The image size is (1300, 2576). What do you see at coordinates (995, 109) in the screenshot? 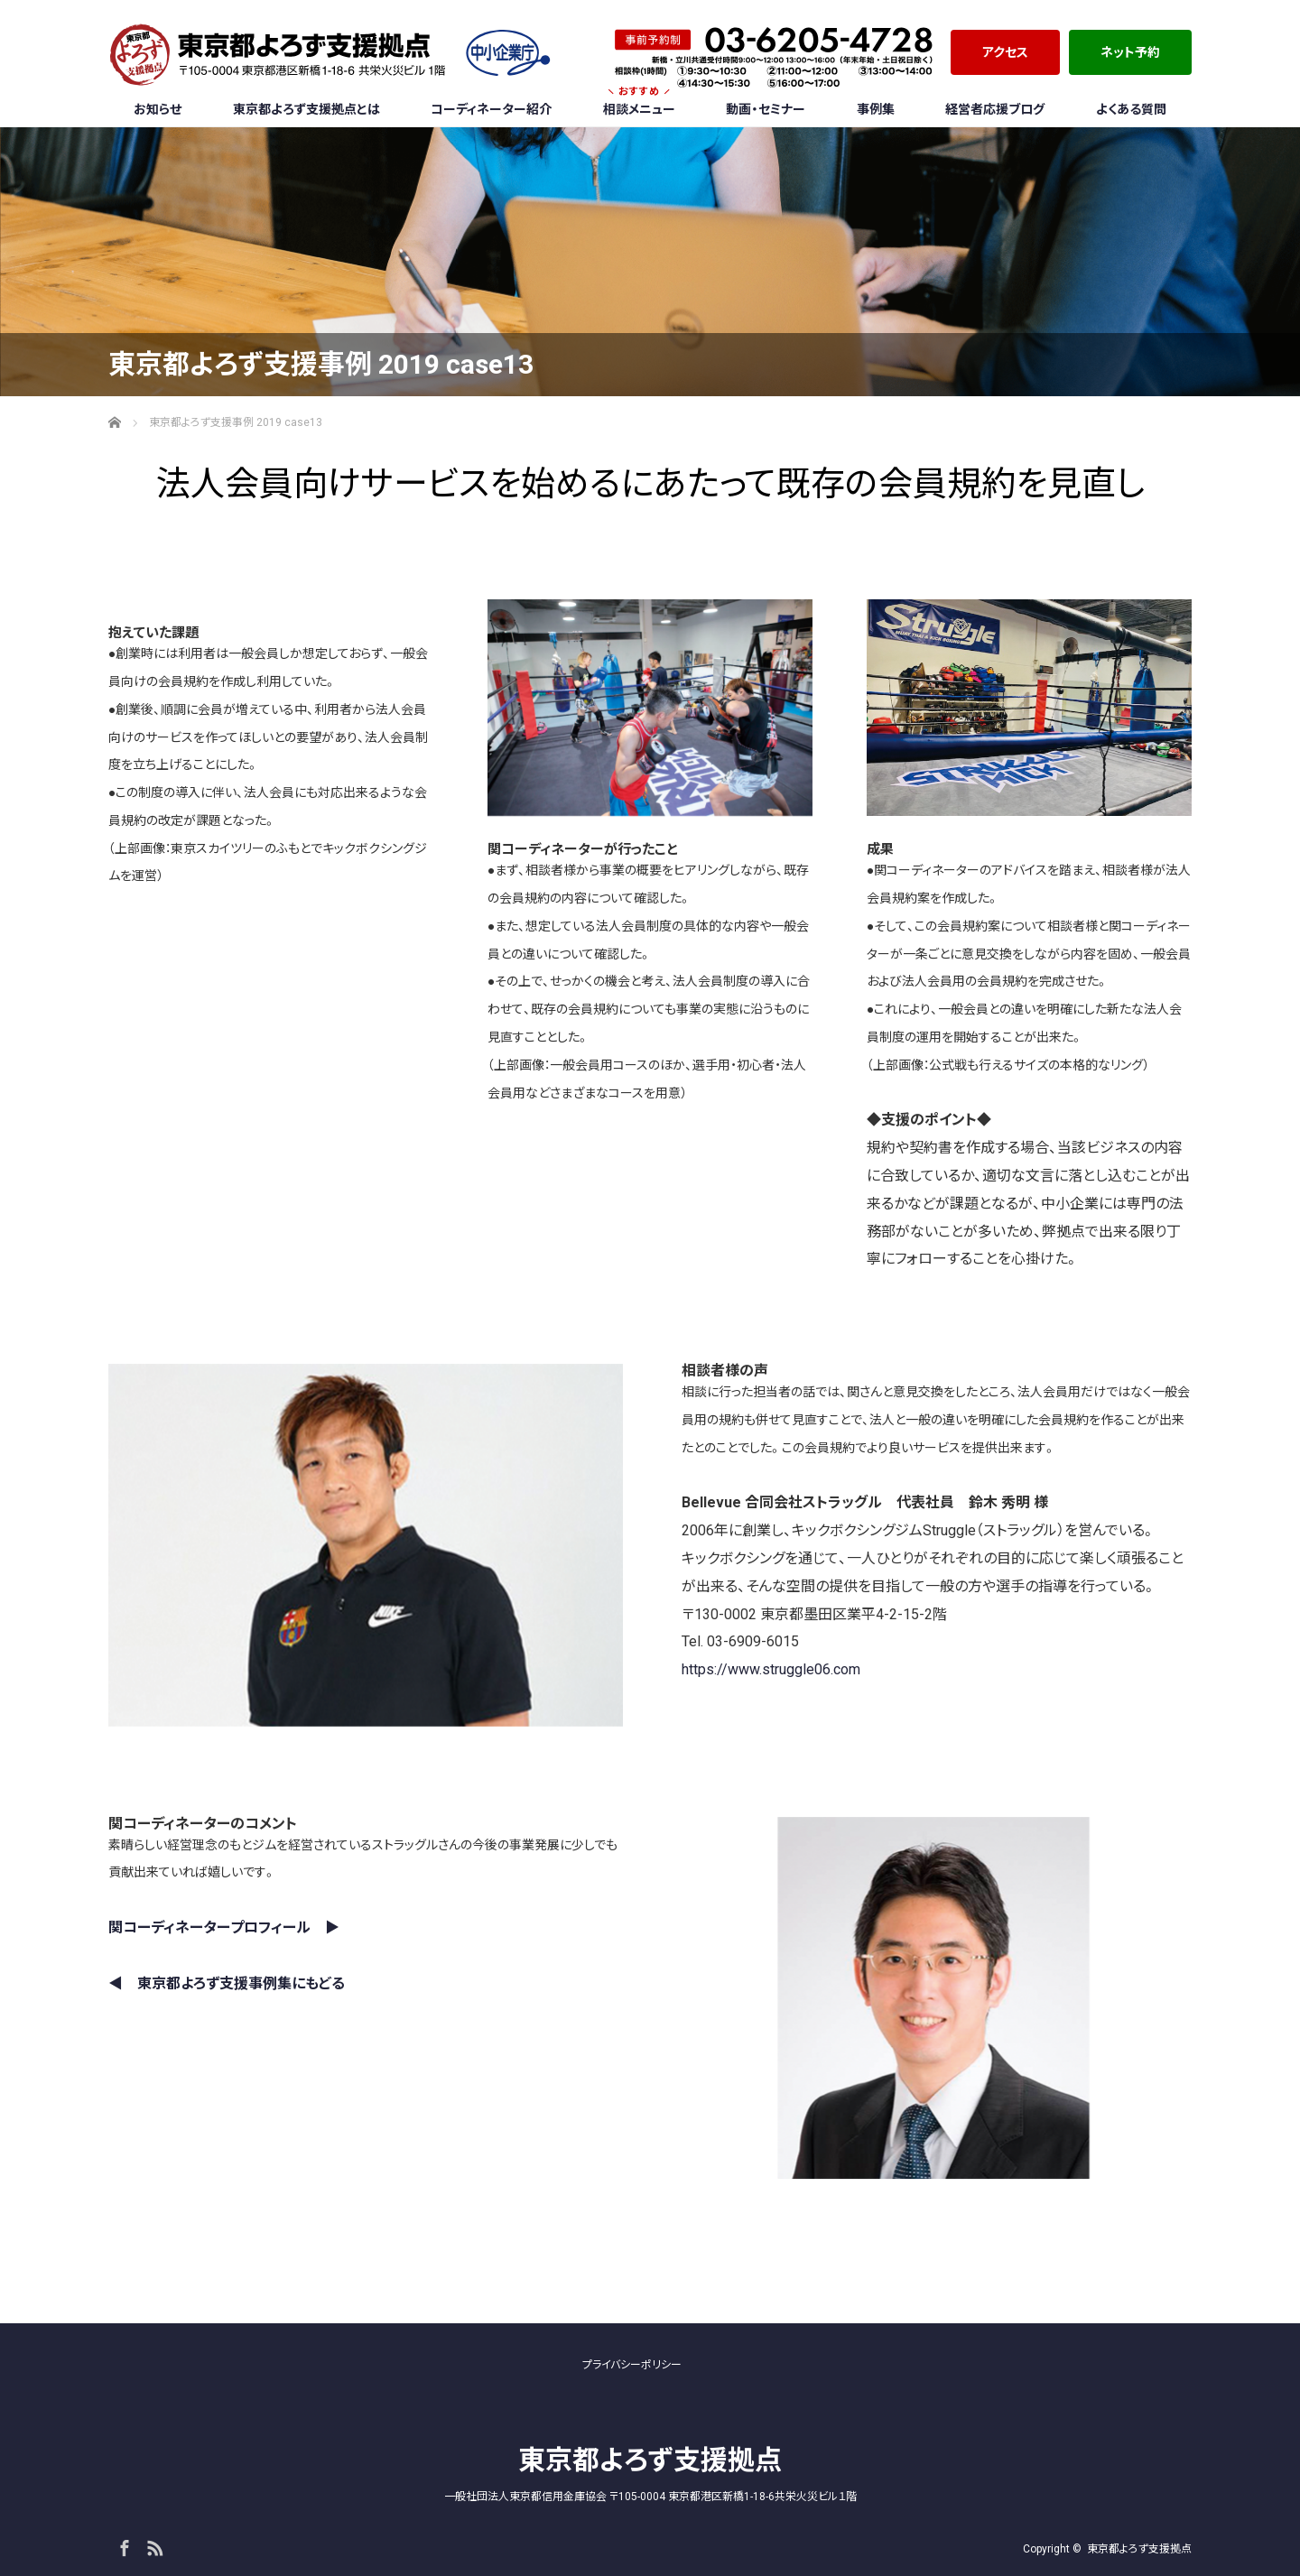
I see `経営者応援ブログ` at bounding box center [995, 109].